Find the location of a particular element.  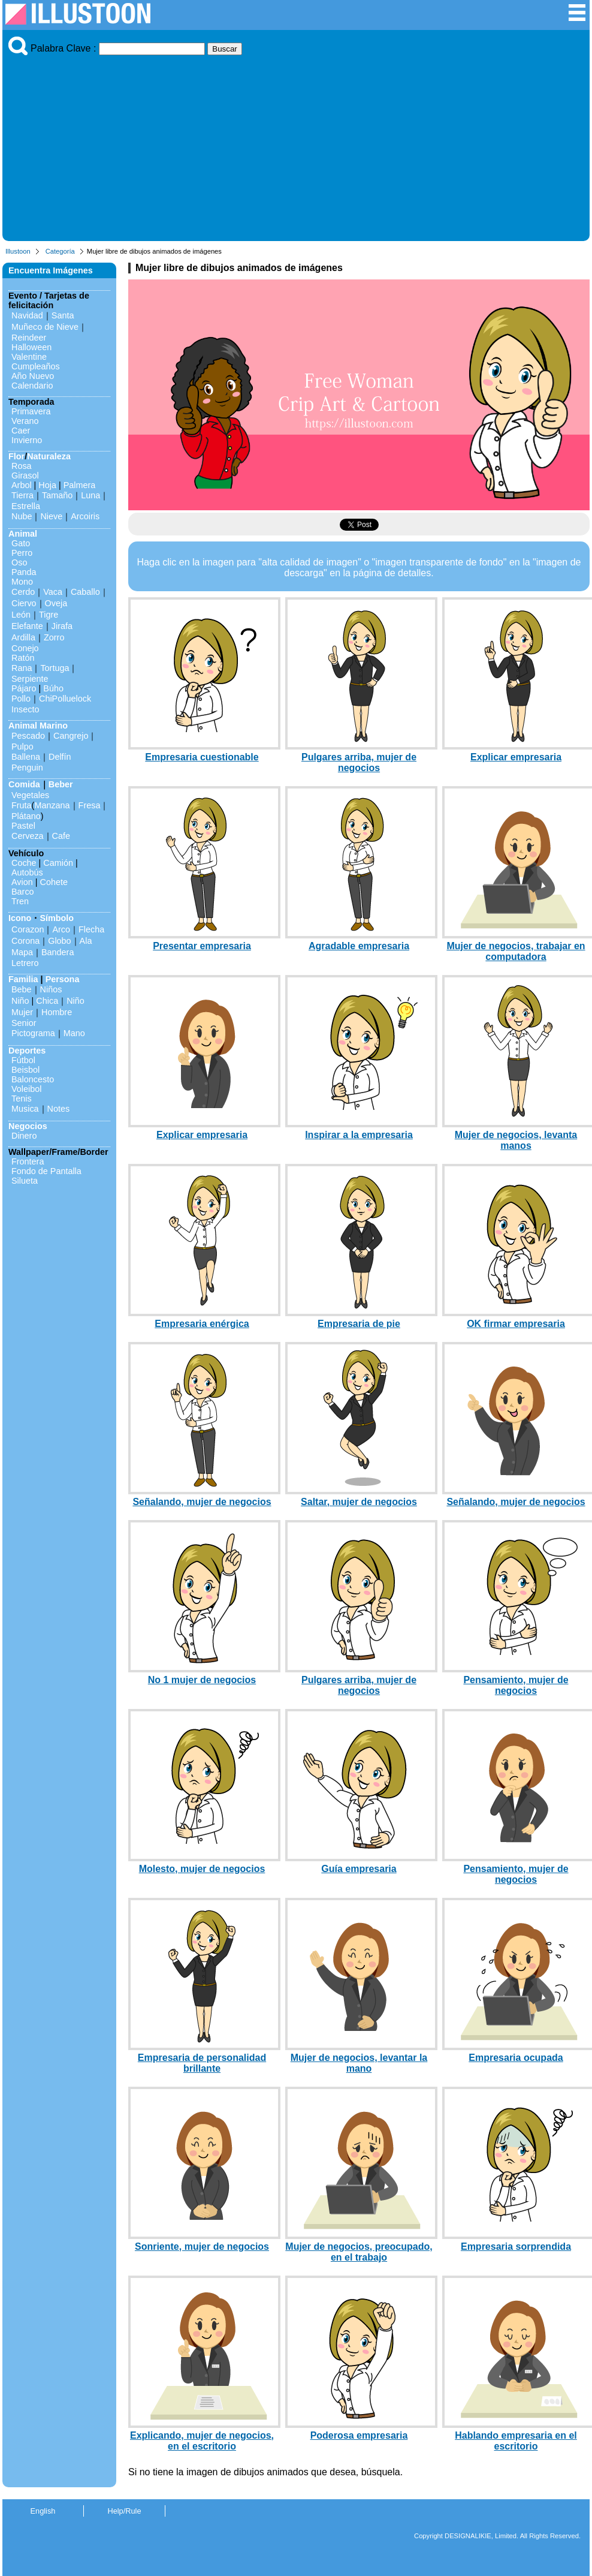

English is located at coordinates (43, 2510).